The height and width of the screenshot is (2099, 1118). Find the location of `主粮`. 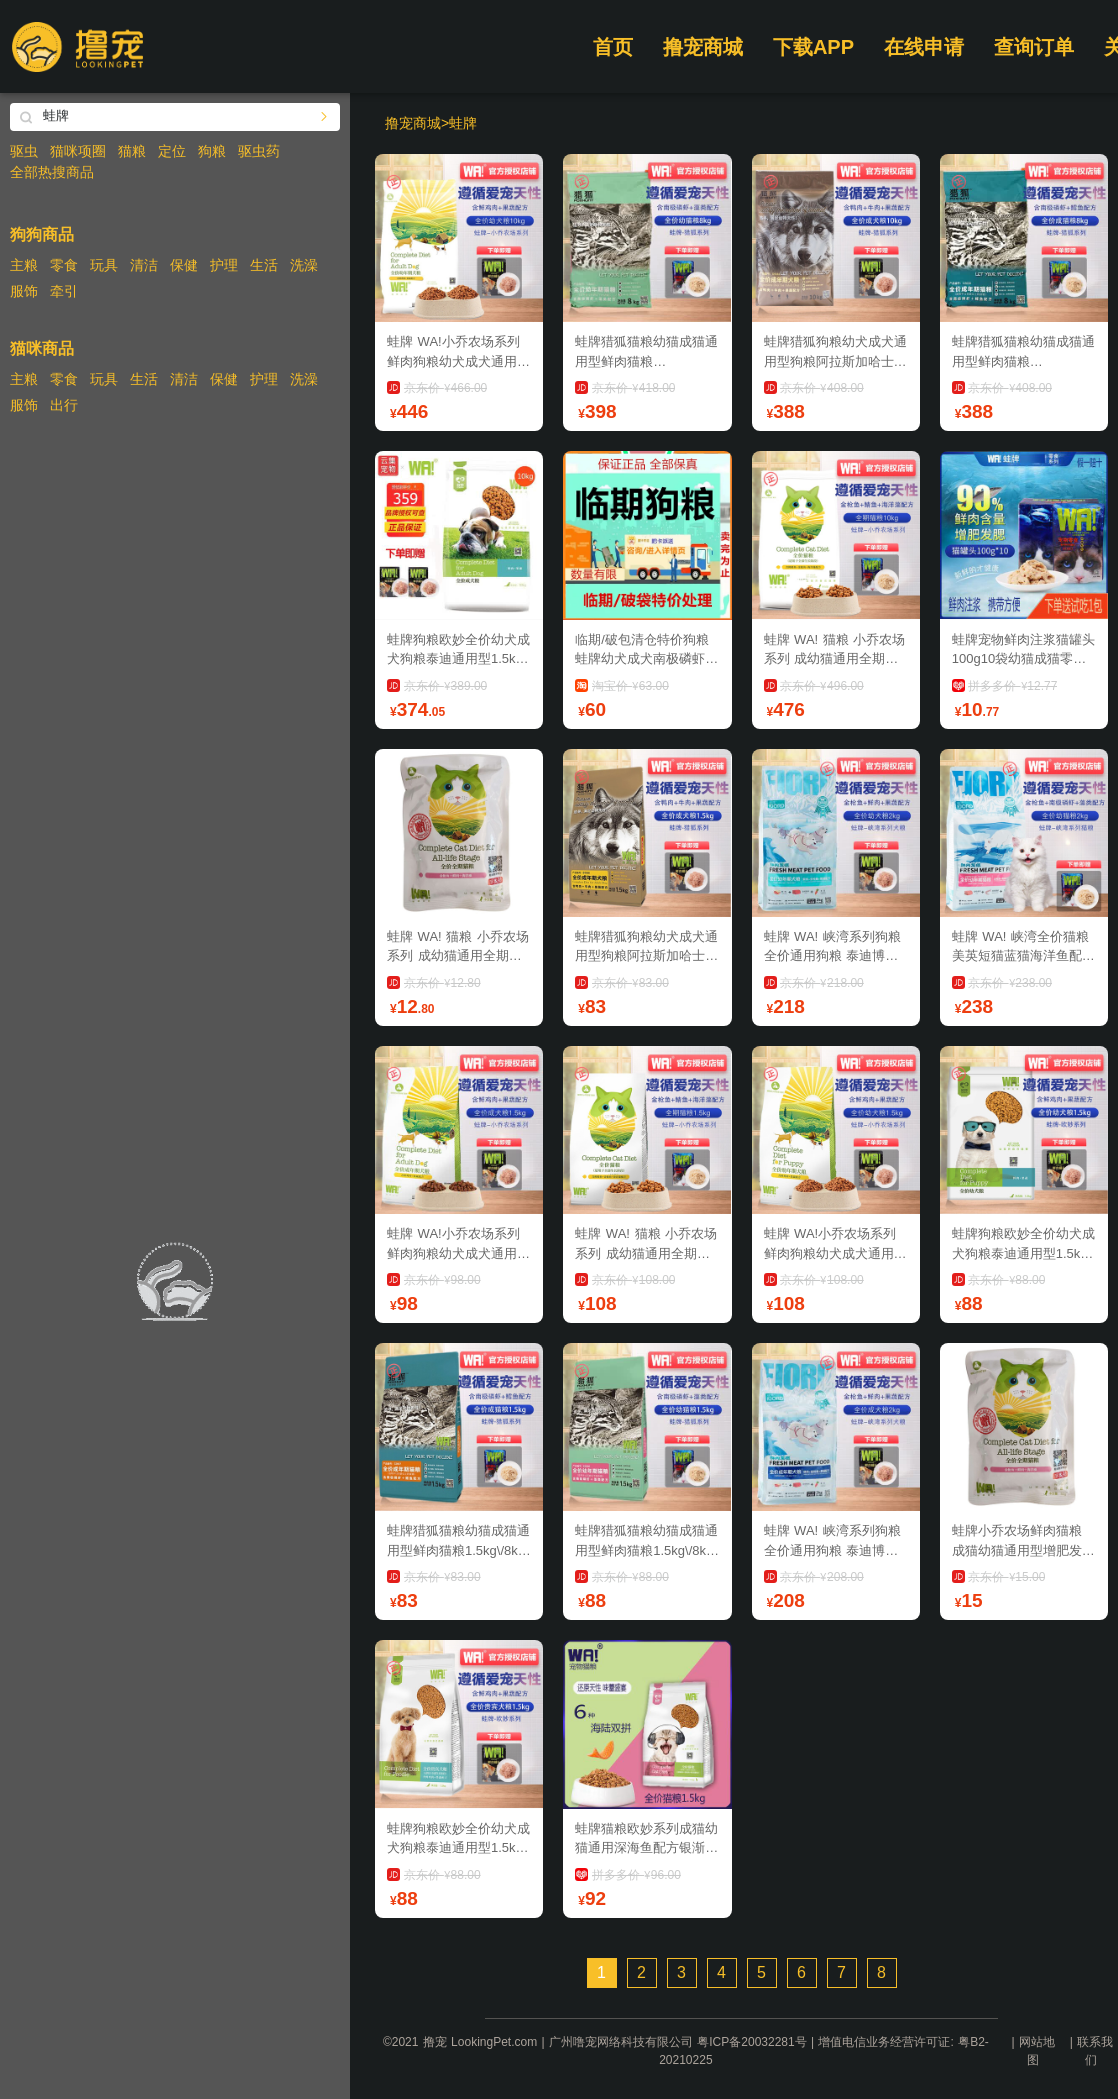

主粮 is located at coordinates (24, 265).